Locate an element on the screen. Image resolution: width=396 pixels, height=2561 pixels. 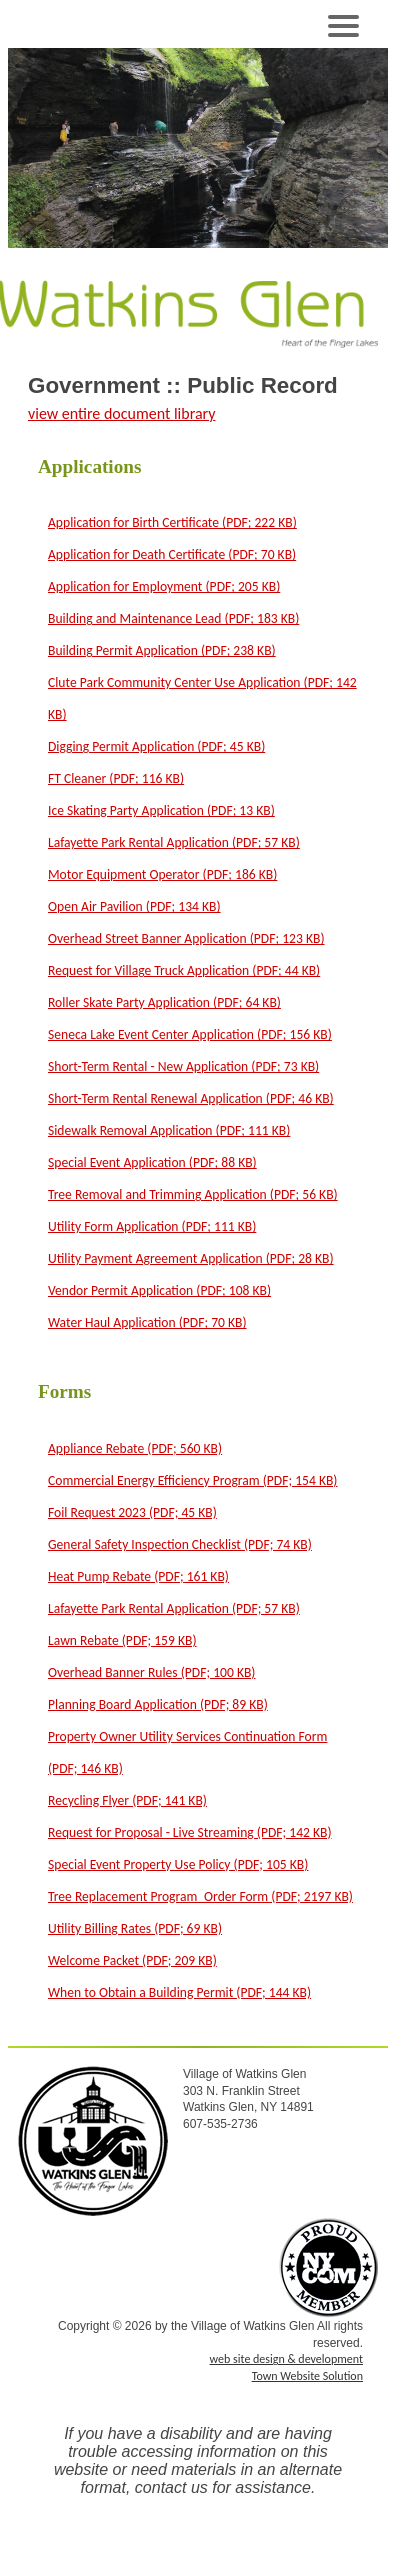
Tree Replacement Program_Order Form (PDF; 2197 KB) is located at coordinates (200, 1896).